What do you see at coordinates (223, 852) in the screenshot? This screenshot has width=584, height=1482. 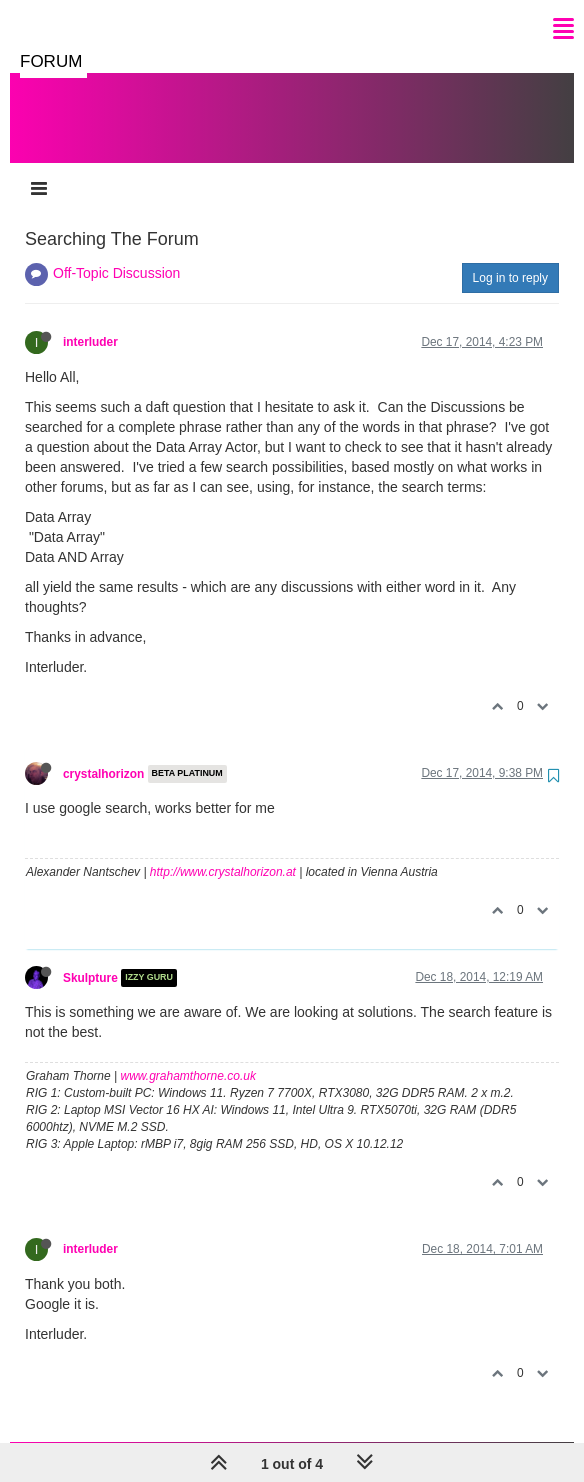 I see `http://www.crystalhorizon.at` at bounding box center [223, 852].